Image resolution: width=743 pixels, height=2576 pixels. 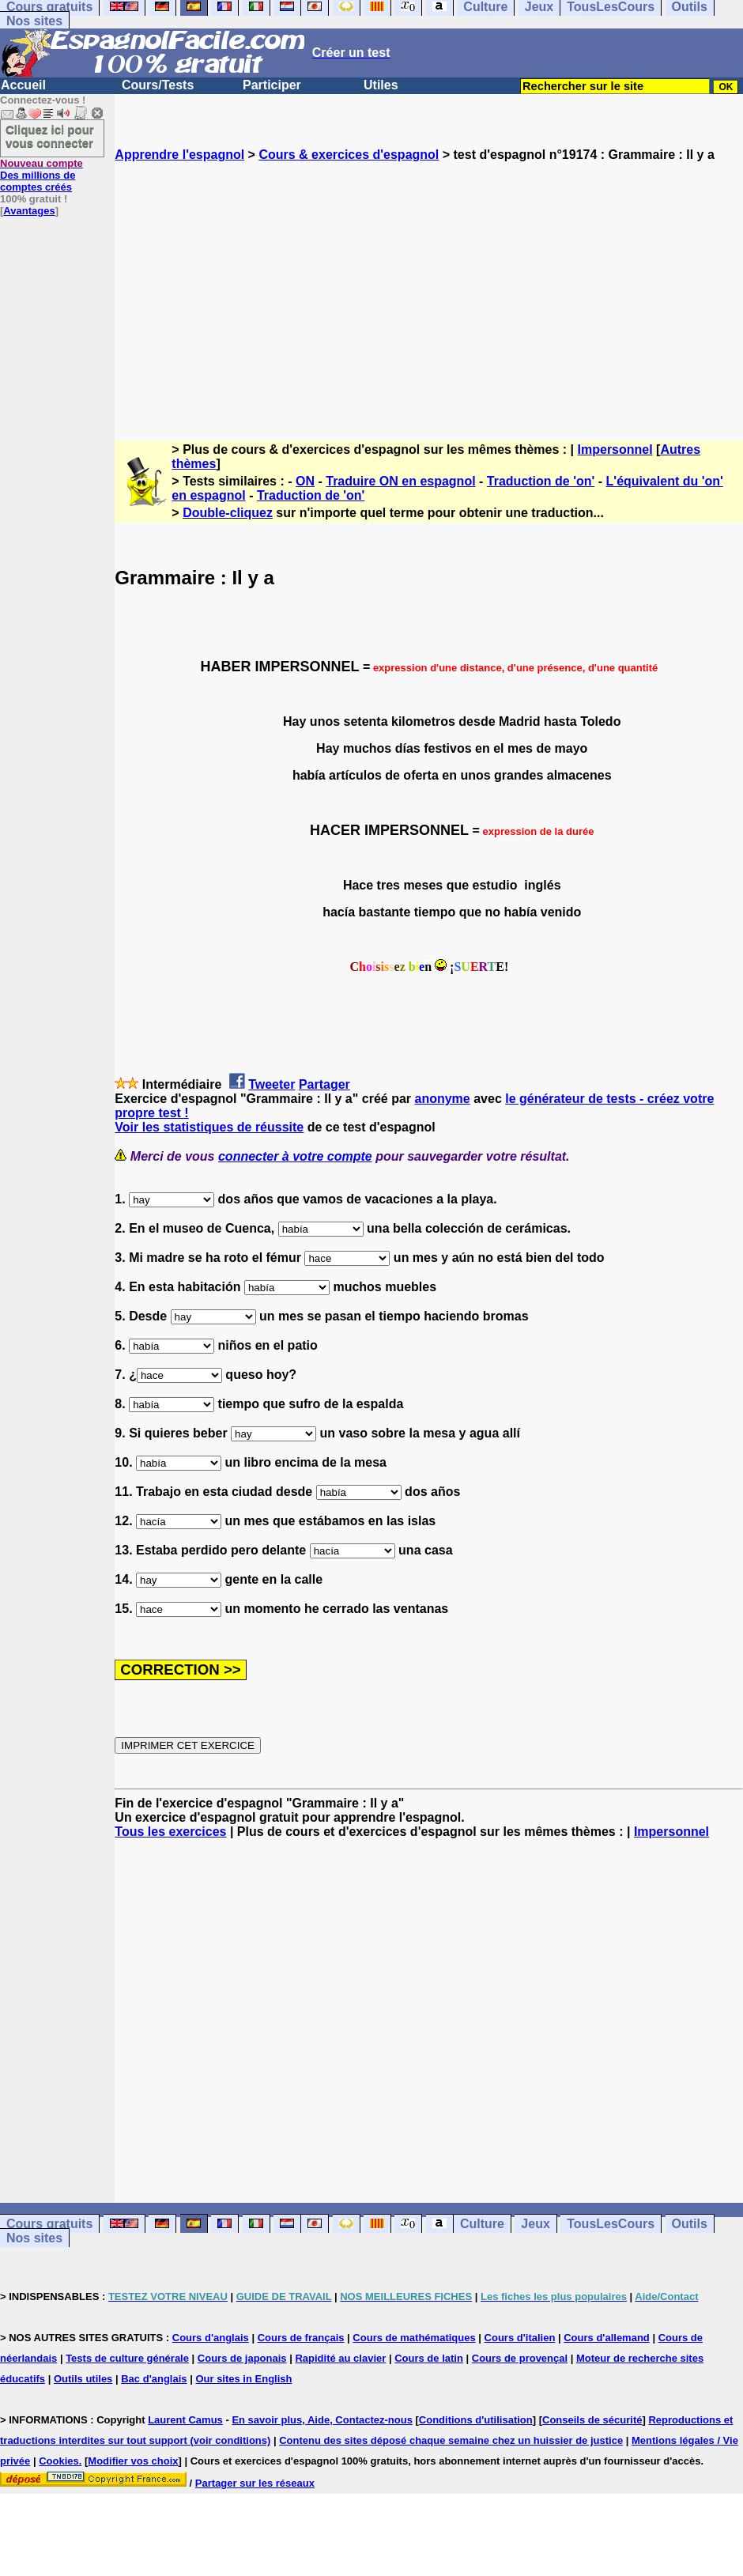 What do you see at coordinates (482, 2223) in the screenshot?
I see `Culture` at bounding box center [482, 2223].